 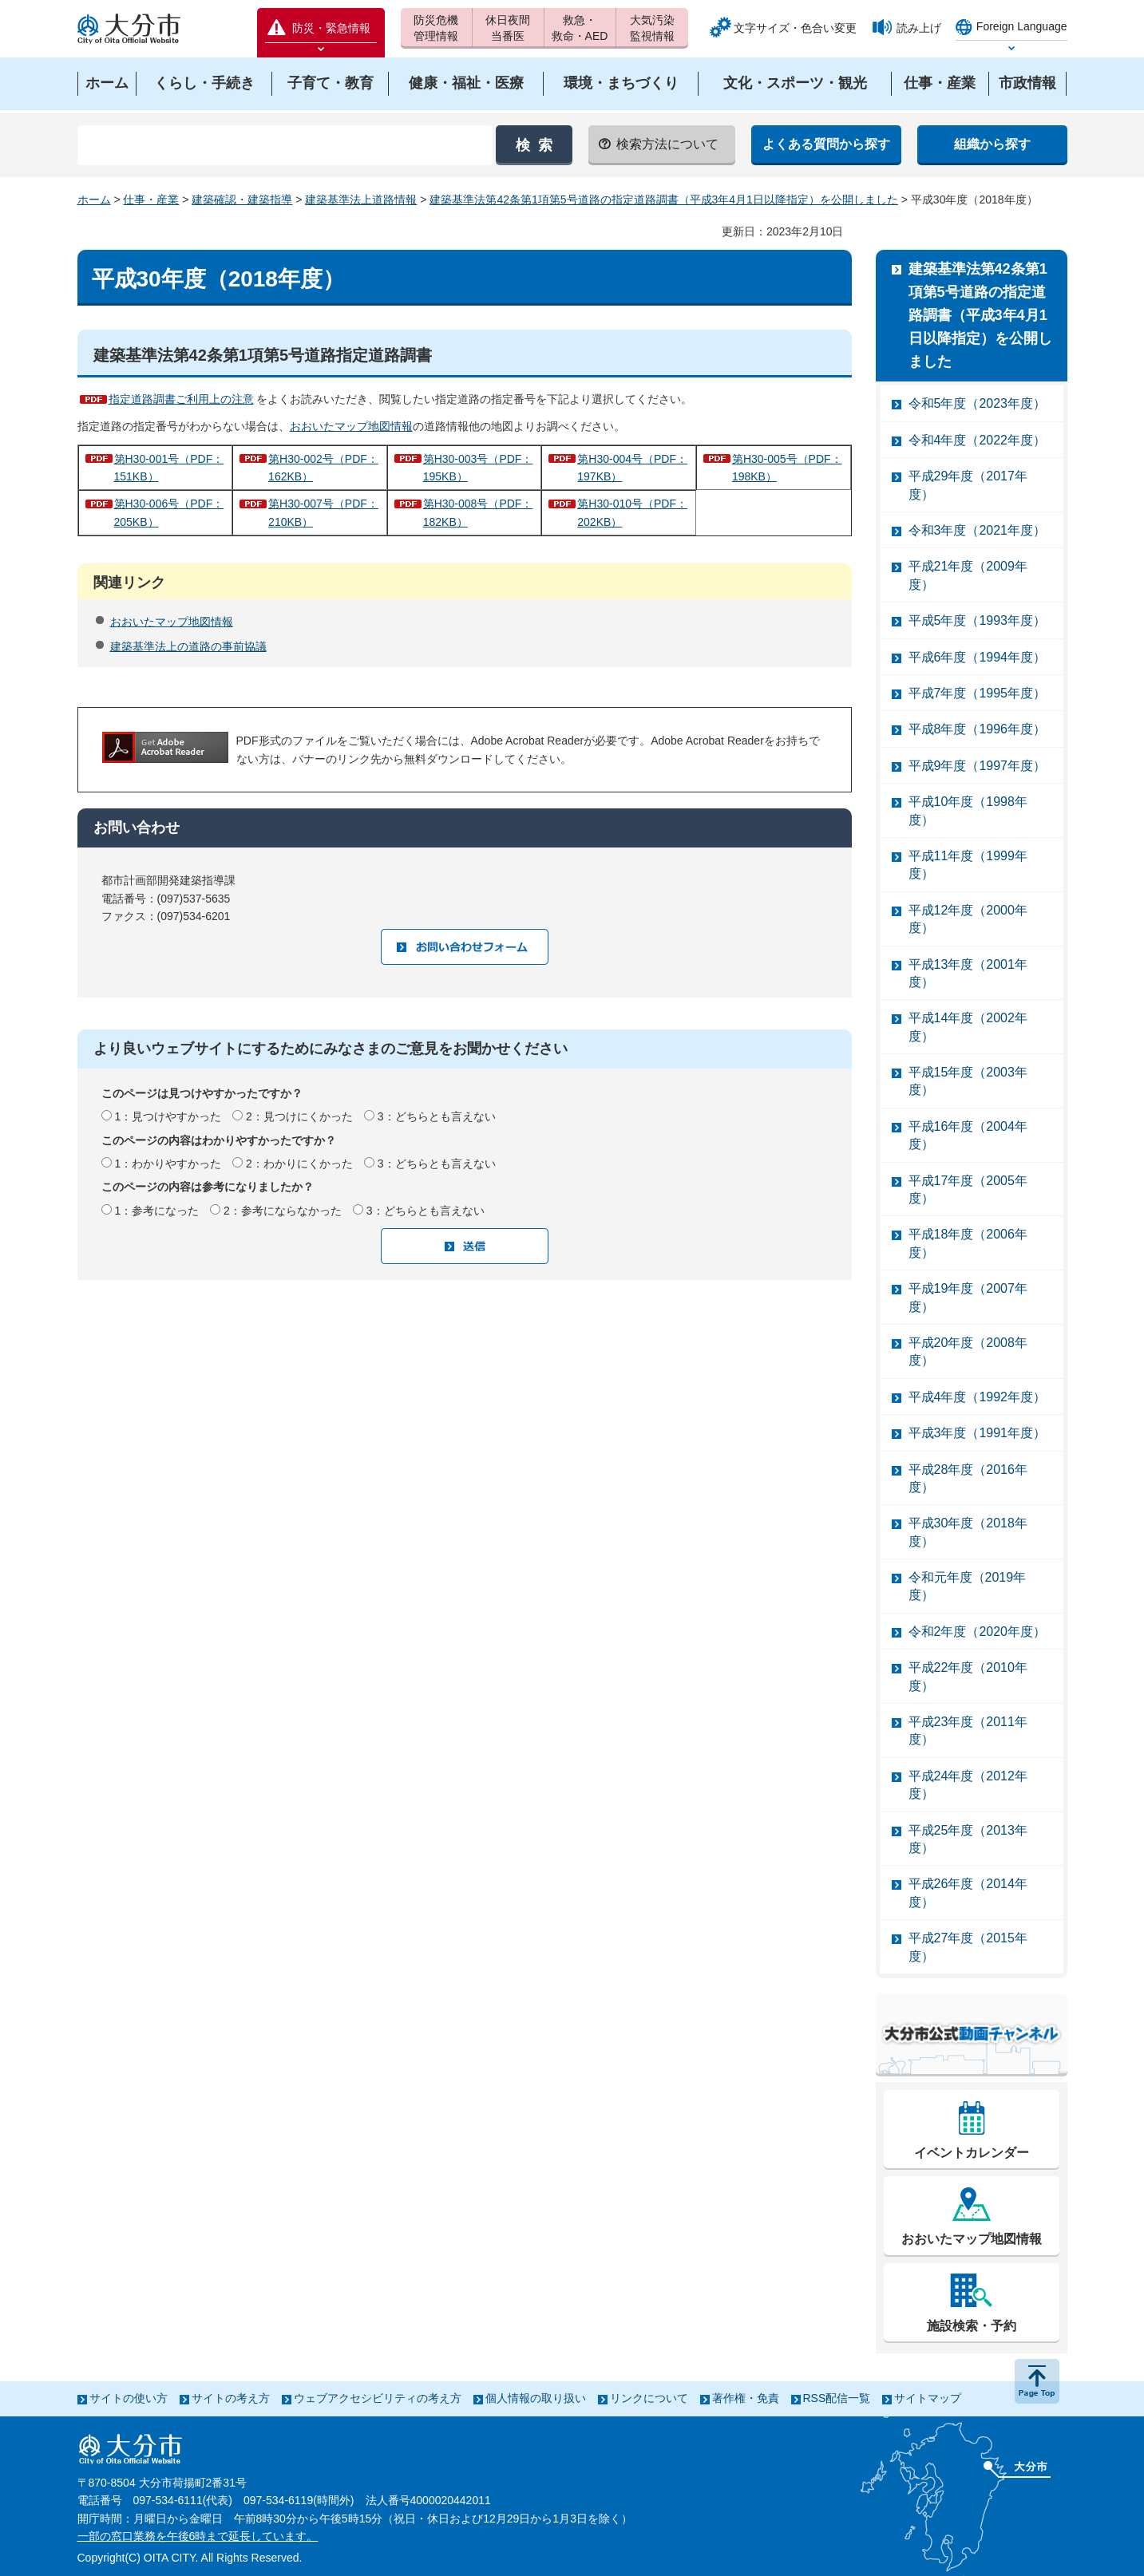 What do you see at coordinates (787, 467) in the screenshot?
I see `第H30-005号（PDF：198KB）` at bounding box center [787, 467].